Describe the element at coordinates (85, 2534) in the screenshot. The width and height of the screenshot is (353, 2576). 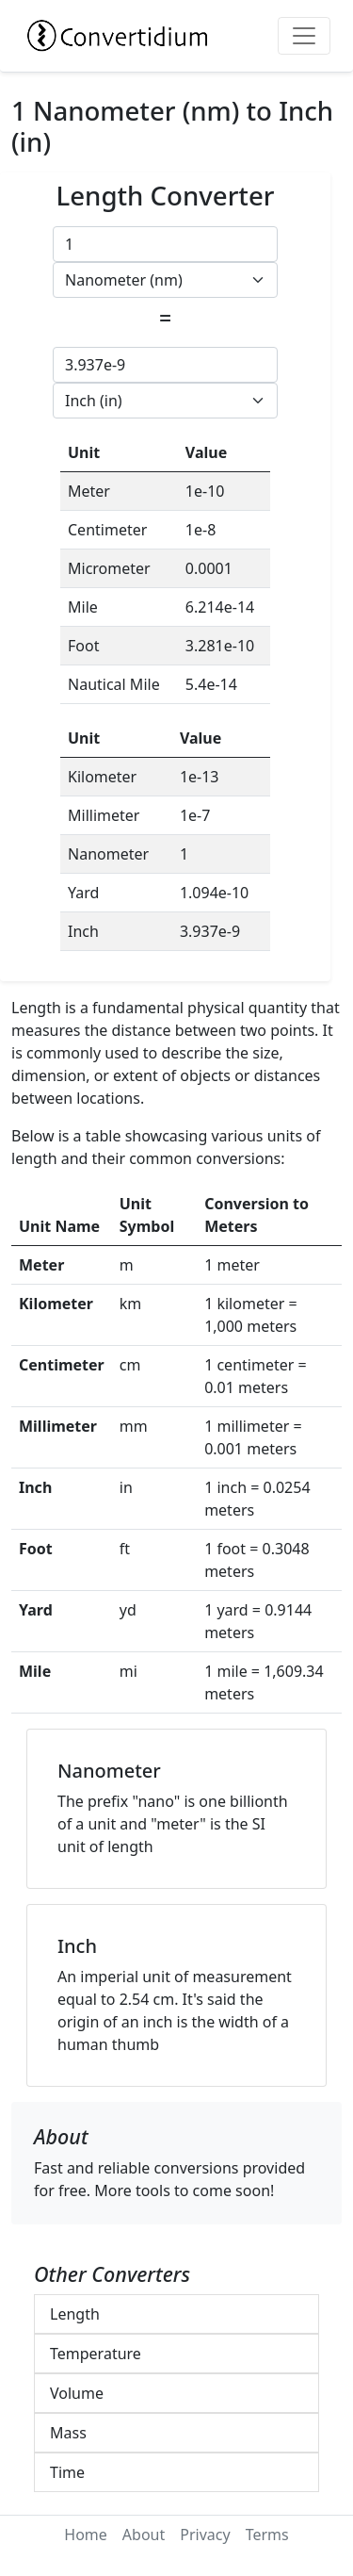
I see `Home` at that location.